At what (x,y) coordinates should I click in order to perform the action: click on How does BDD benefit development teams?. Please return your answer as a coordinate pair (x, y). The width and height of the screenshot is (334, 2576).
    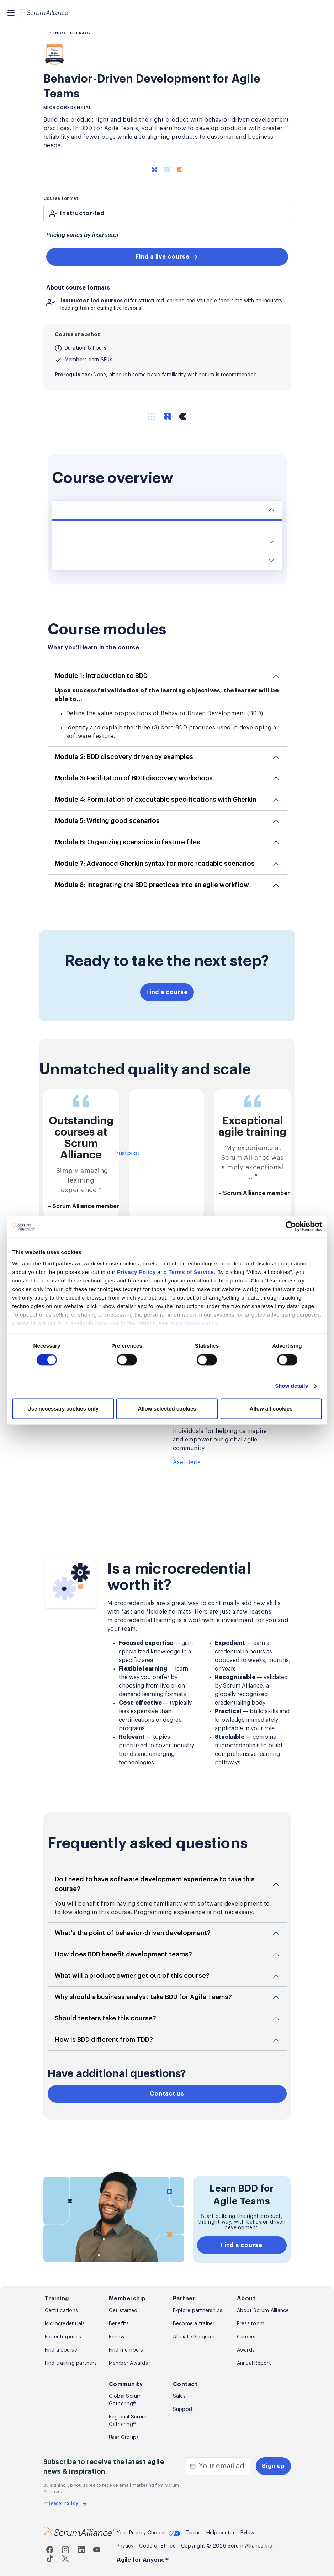
    Looking at the image, I should click on (123, 1954).